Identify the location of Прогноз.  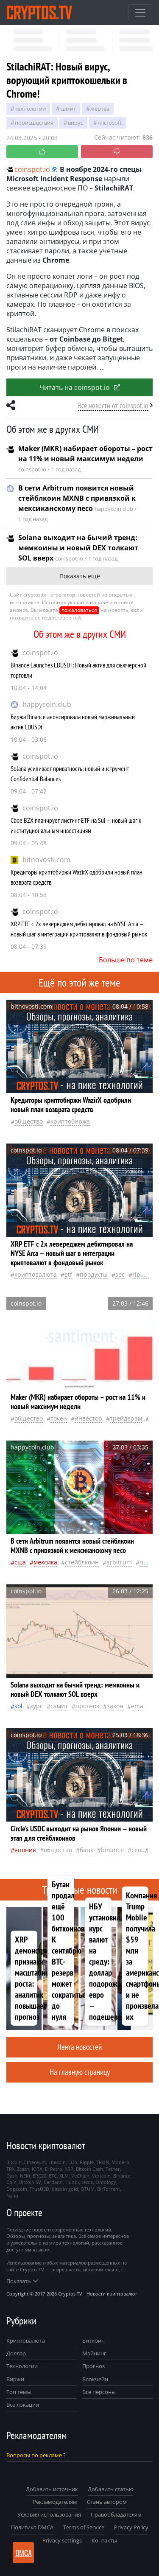
(93, 2366).